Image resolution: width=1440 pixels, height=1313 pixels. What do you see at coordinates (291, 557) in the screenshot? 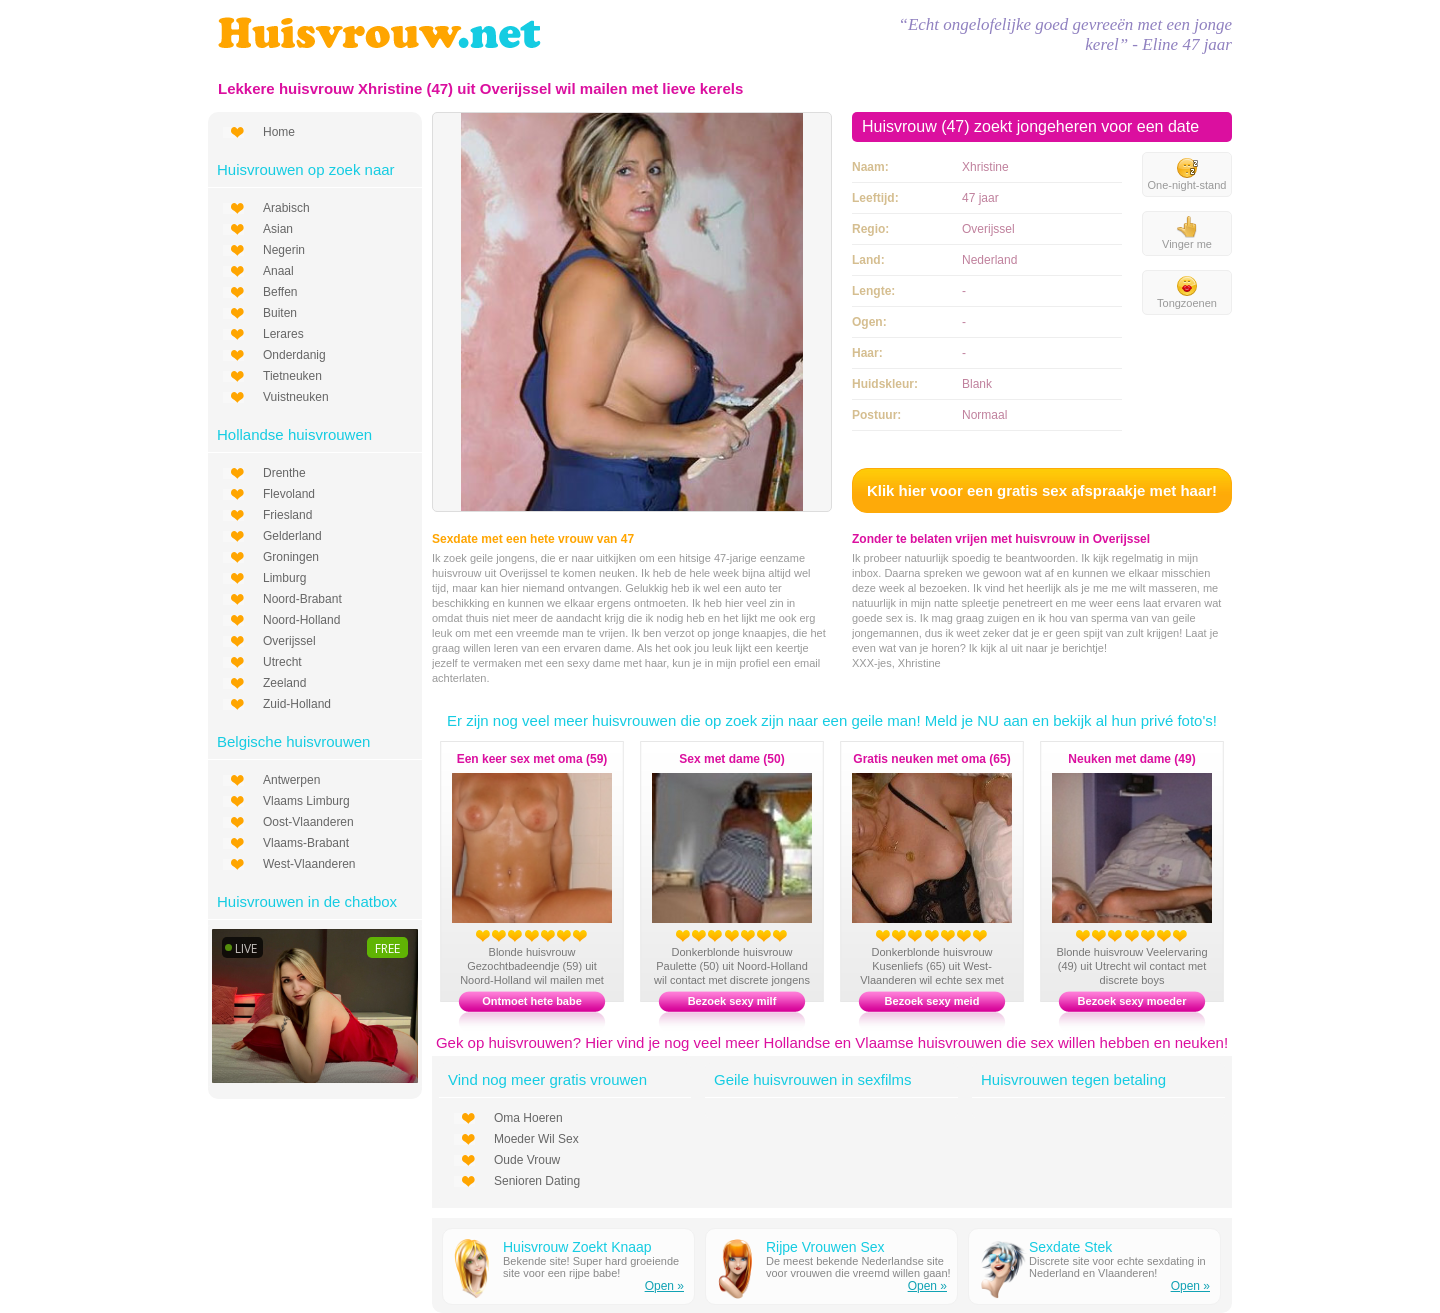
I see `Groningen` at bounding box center [291, 557].